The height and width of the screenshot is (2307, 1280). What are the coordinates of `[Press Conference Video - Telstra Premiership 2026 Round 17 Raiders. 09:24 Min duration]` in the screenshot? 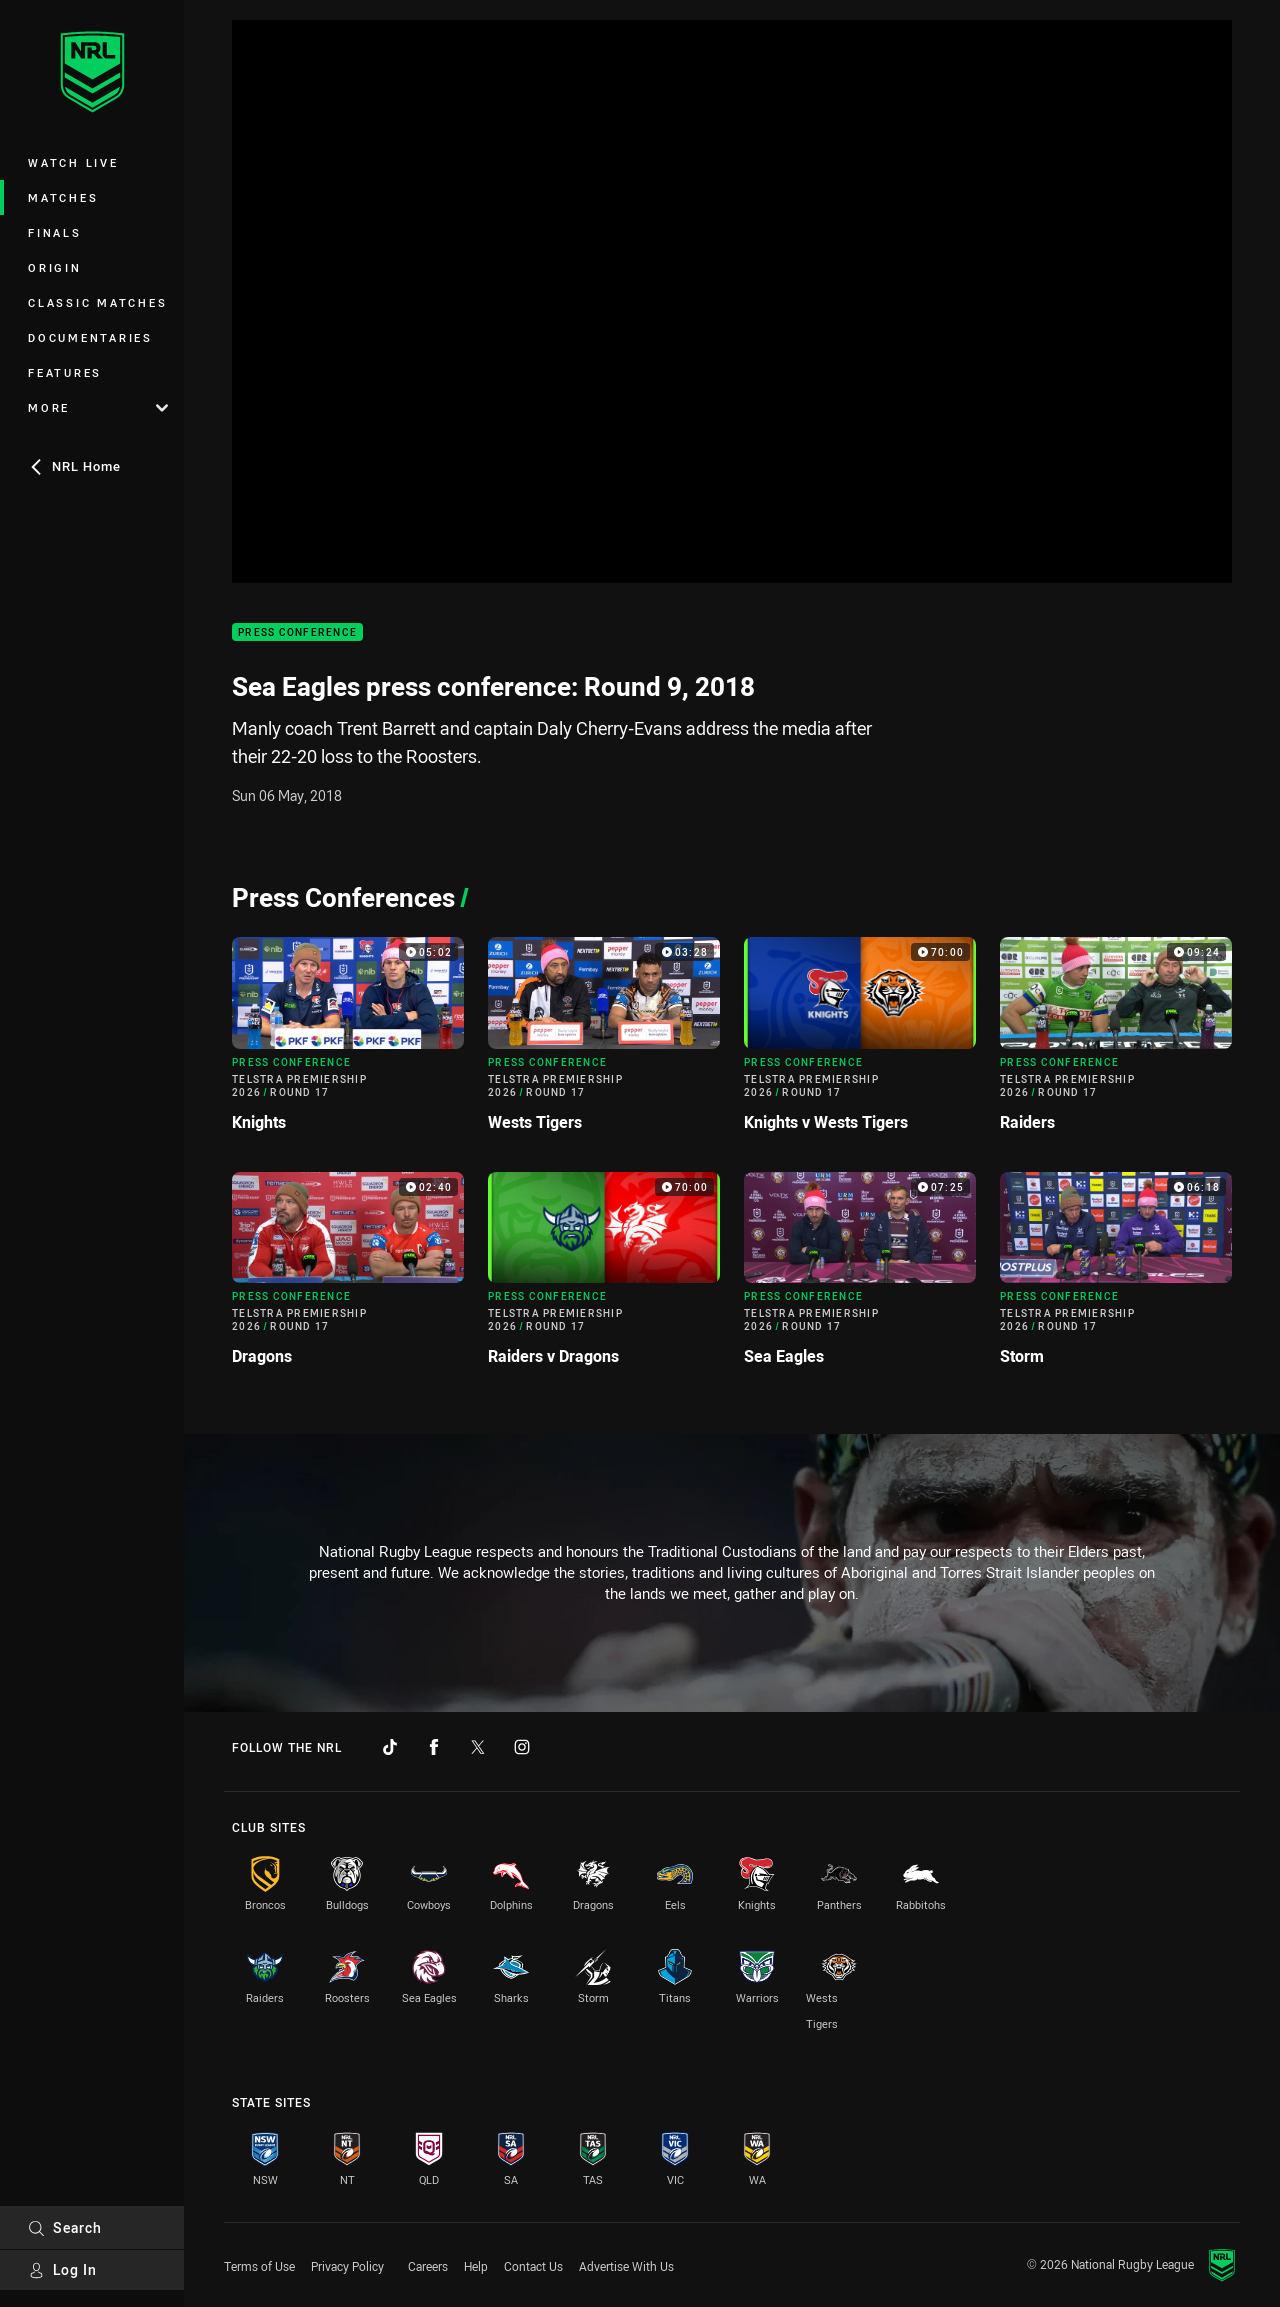 It's located at (1116, 1042).